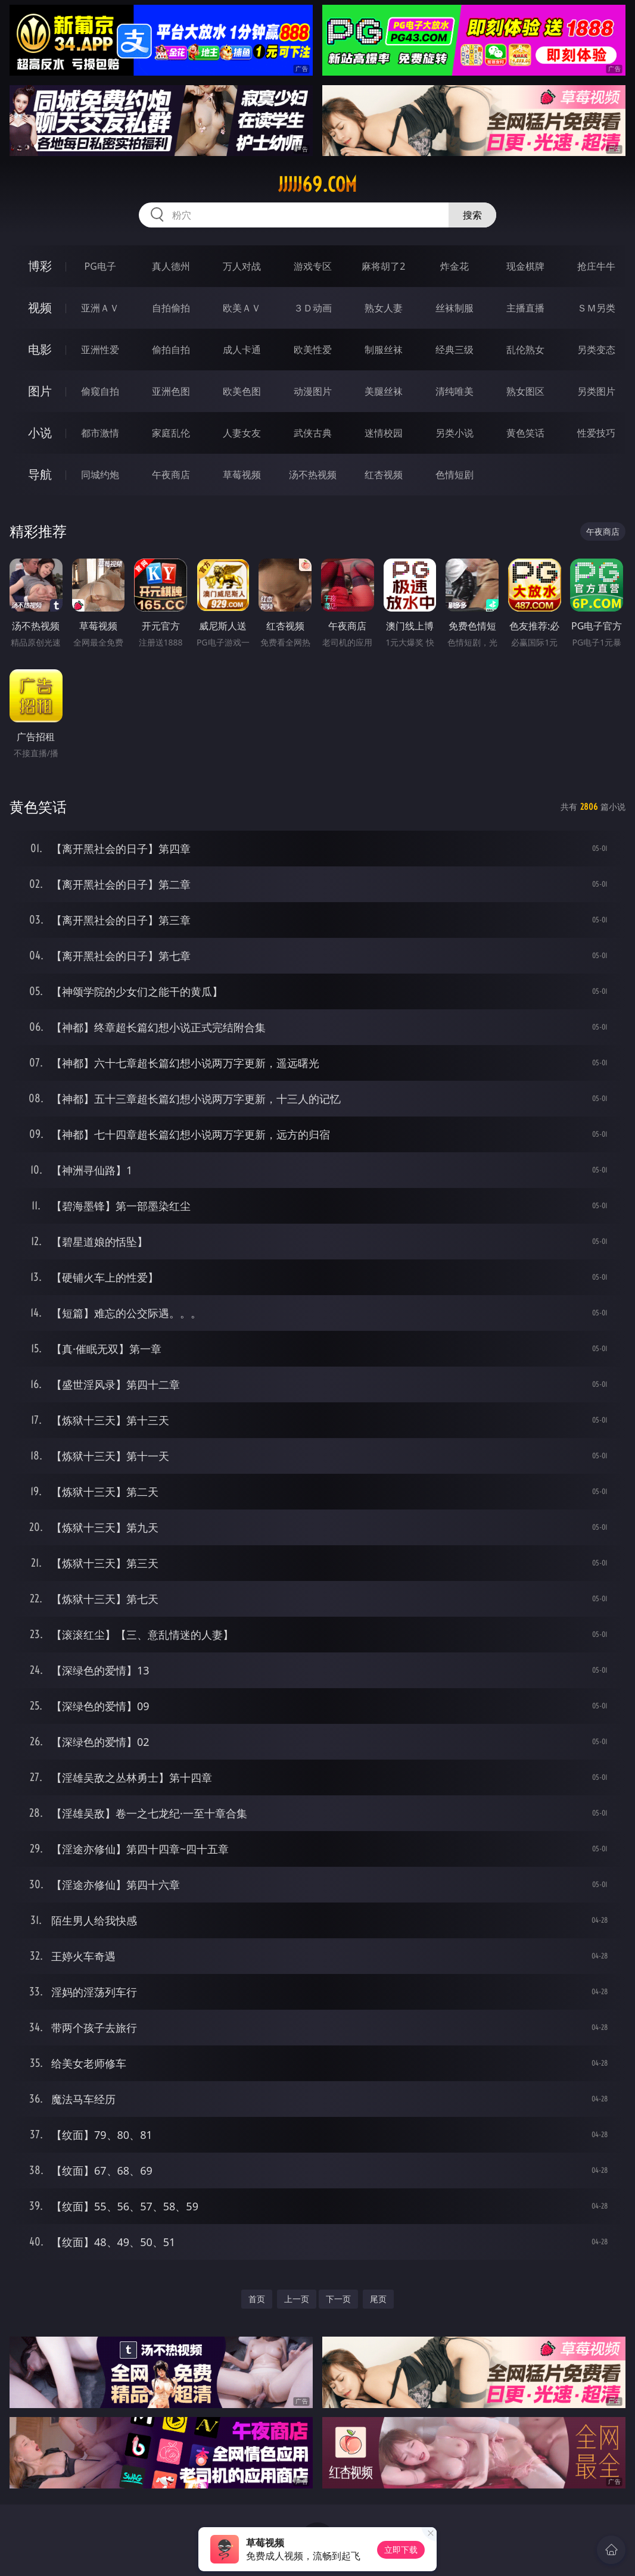 The width and height of the screenshot is (635, 2576). What do you see at coordinates (454, 266) in the screenshot?
I see `炸金花` at bounding box center [454, 266].